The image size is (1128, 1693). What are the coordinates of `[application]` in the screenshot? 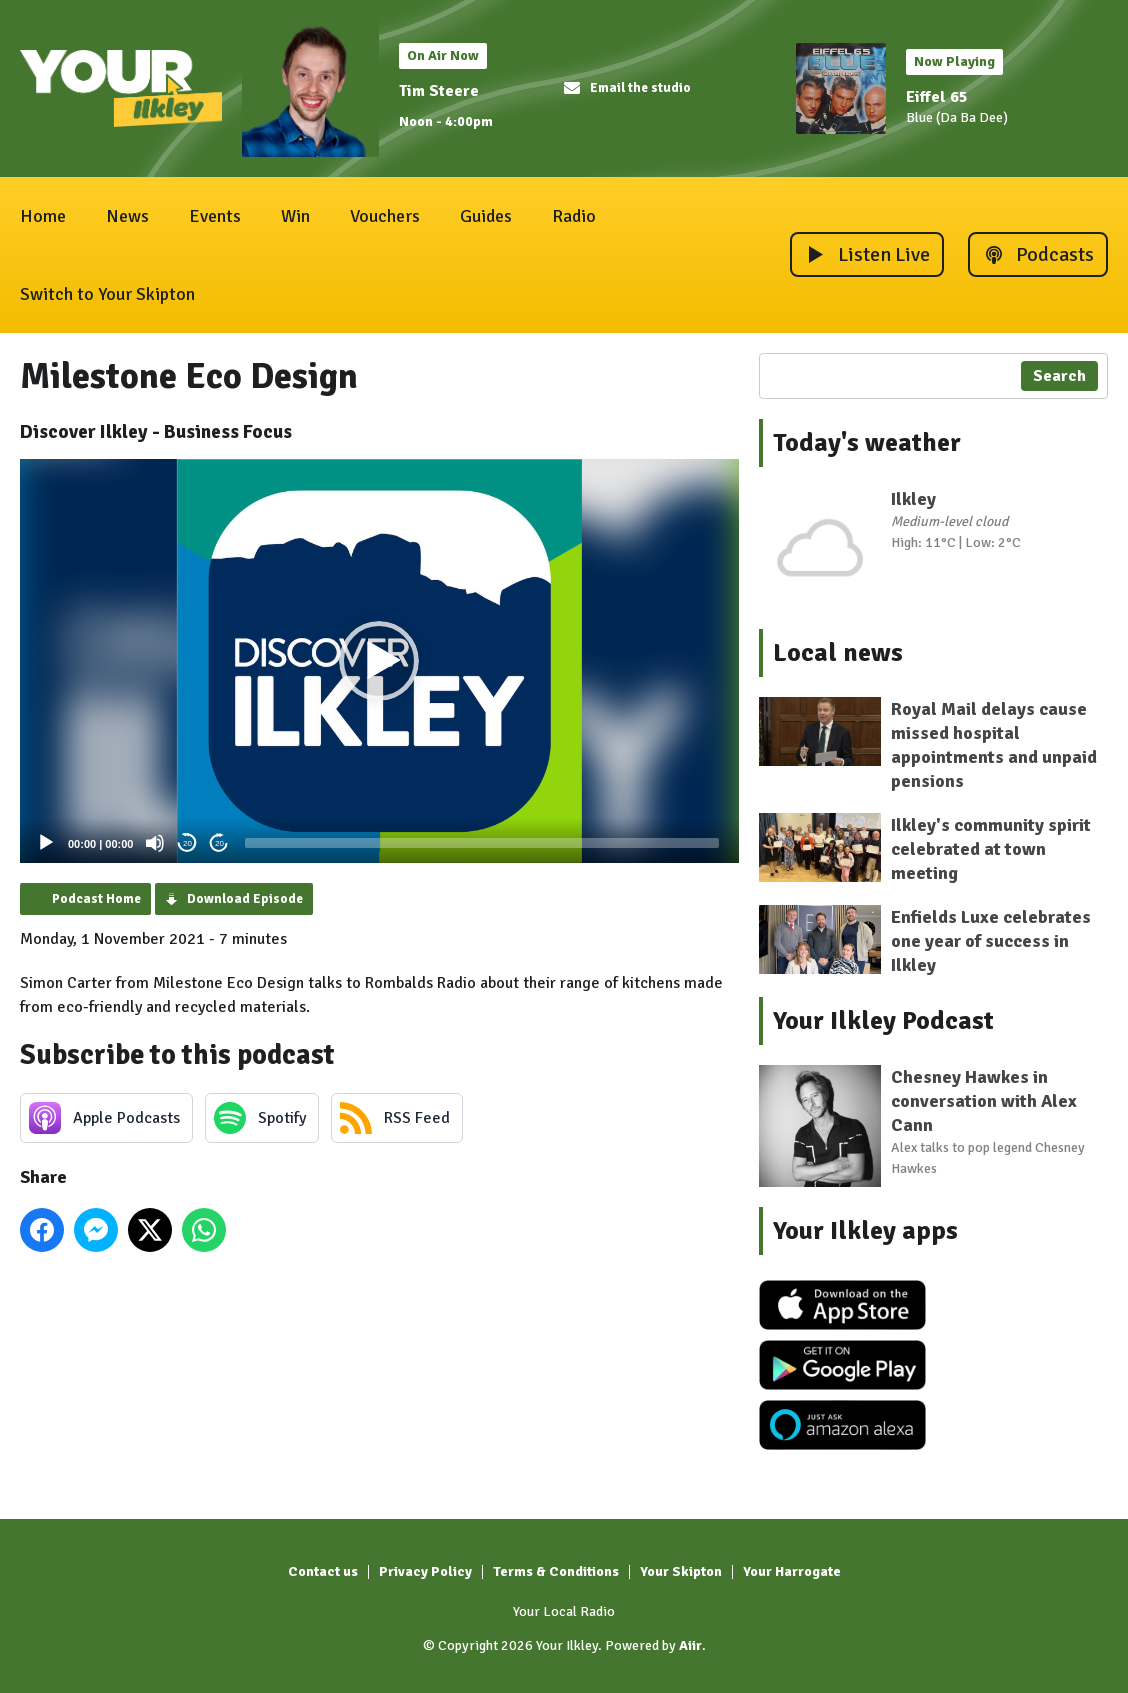 It's located at (379, 661).